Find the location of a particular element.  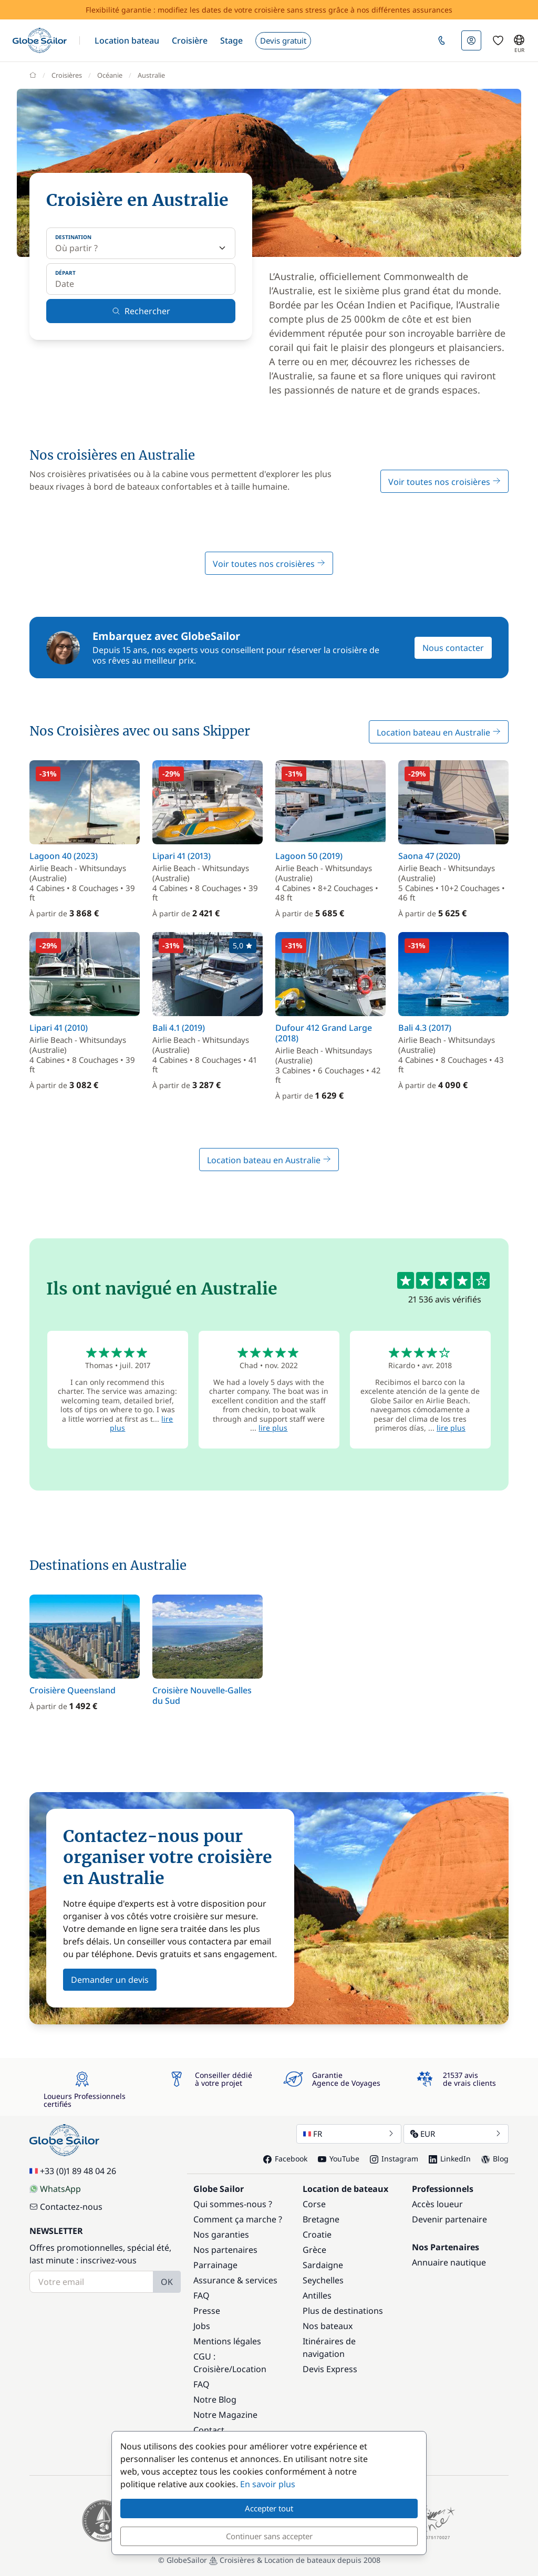

+33 (0)1 89 48 04 26 is located at coordinates (72, 2171).